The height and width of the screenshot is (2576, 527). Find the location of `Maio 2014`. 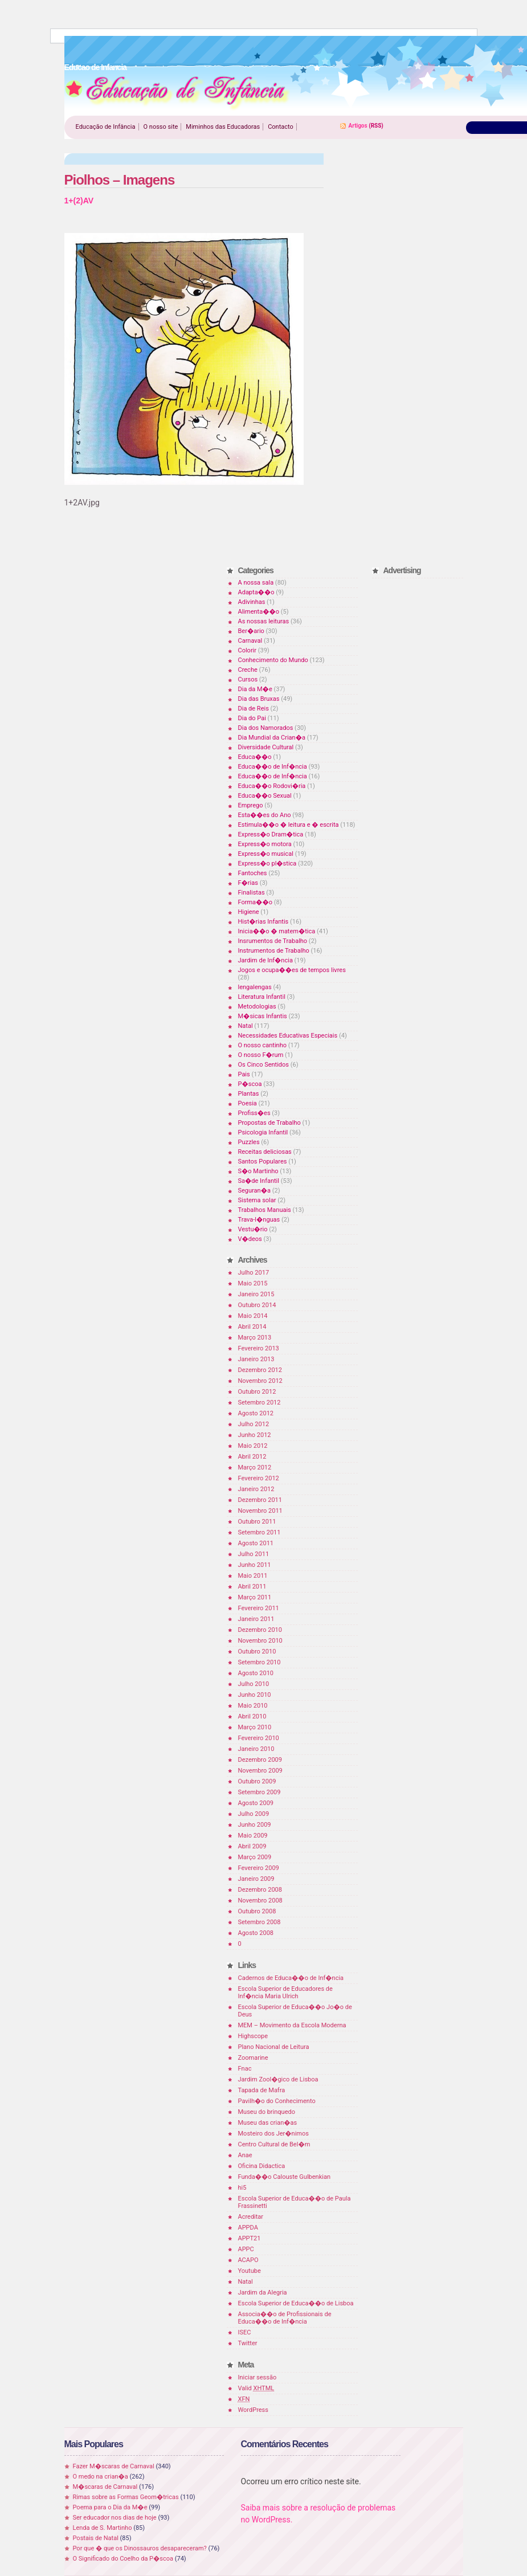

Maio 2014 is located at coordinates (253, 1316).